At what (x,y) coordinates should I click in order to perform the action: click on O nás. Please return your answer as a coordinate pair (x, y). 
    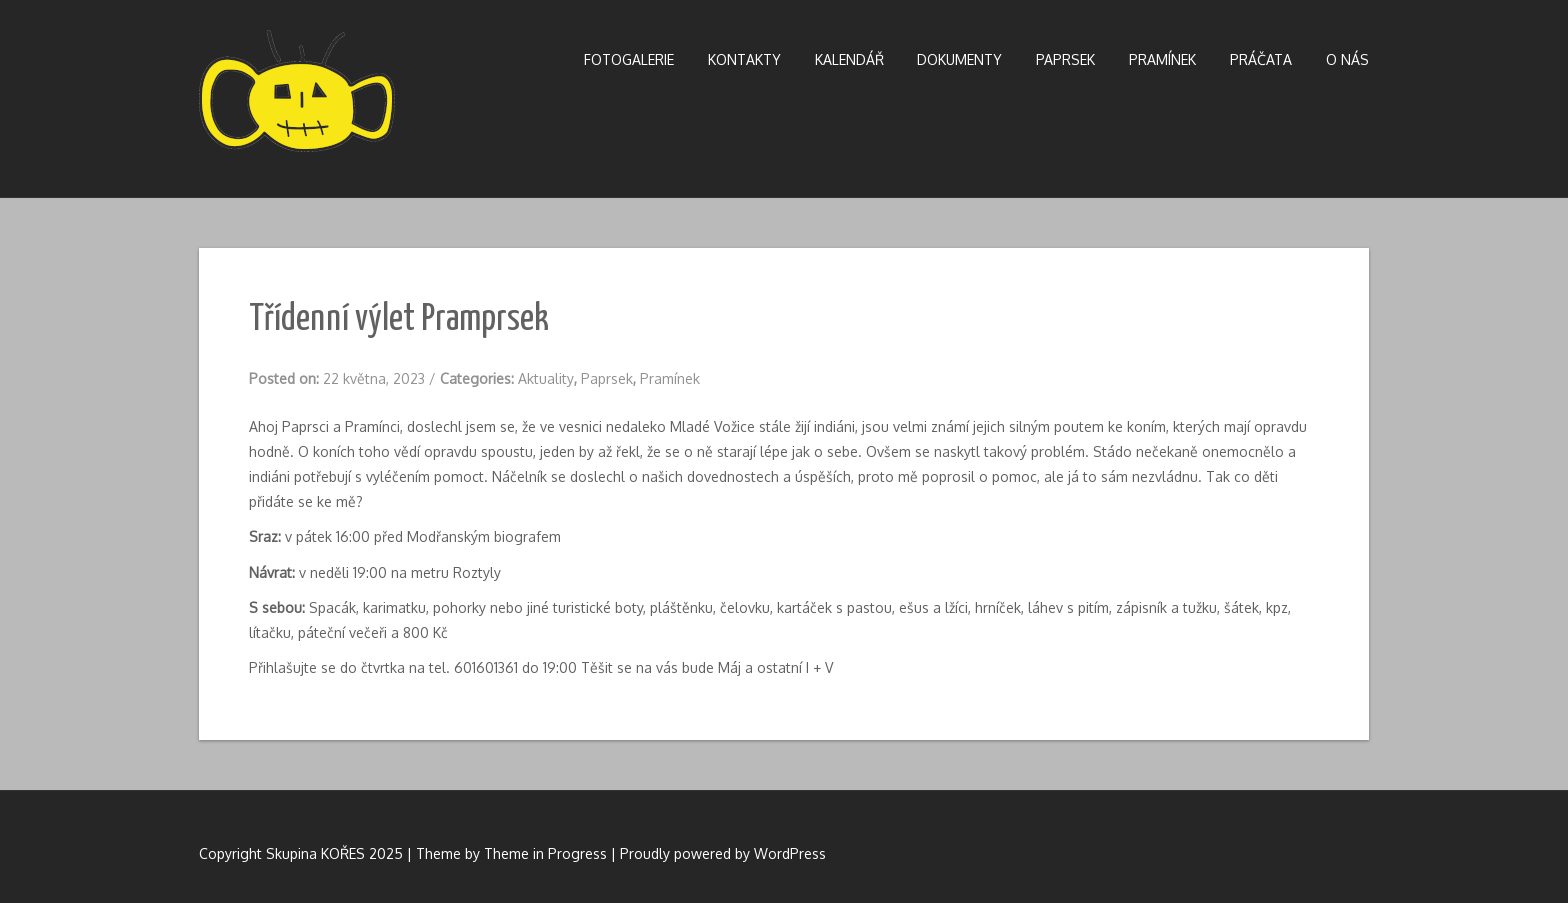
    Looking at the image, I should click on (1347, 59).